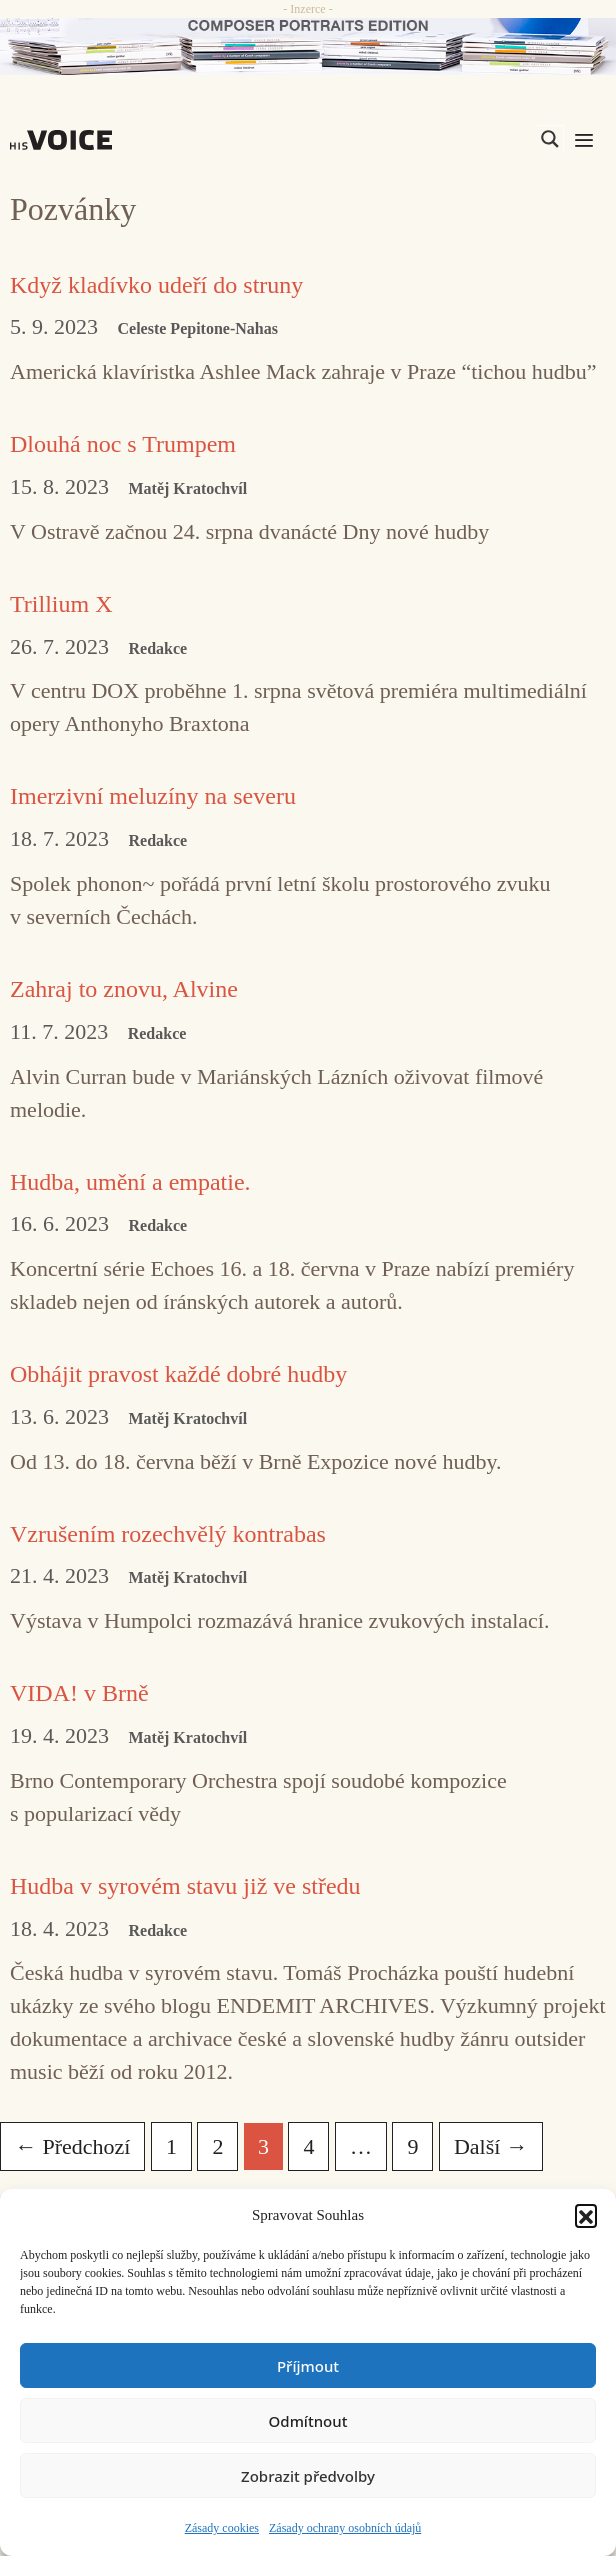  I want to click on Když kladívko udeří do struny, so click(156, 285).